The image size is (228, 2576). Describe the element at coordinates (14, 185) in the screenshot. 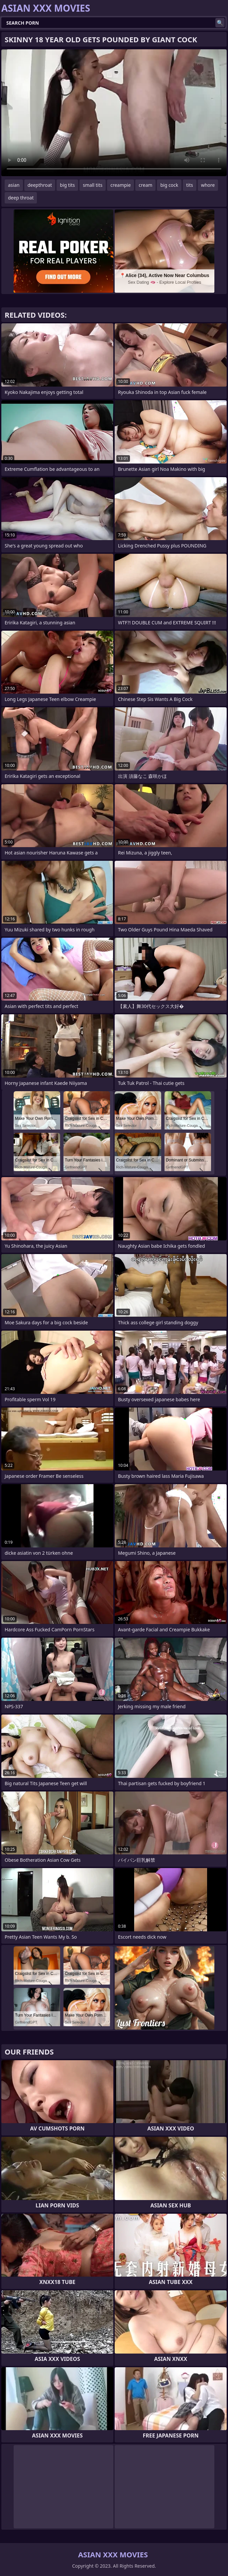

I see `asian` at that location.